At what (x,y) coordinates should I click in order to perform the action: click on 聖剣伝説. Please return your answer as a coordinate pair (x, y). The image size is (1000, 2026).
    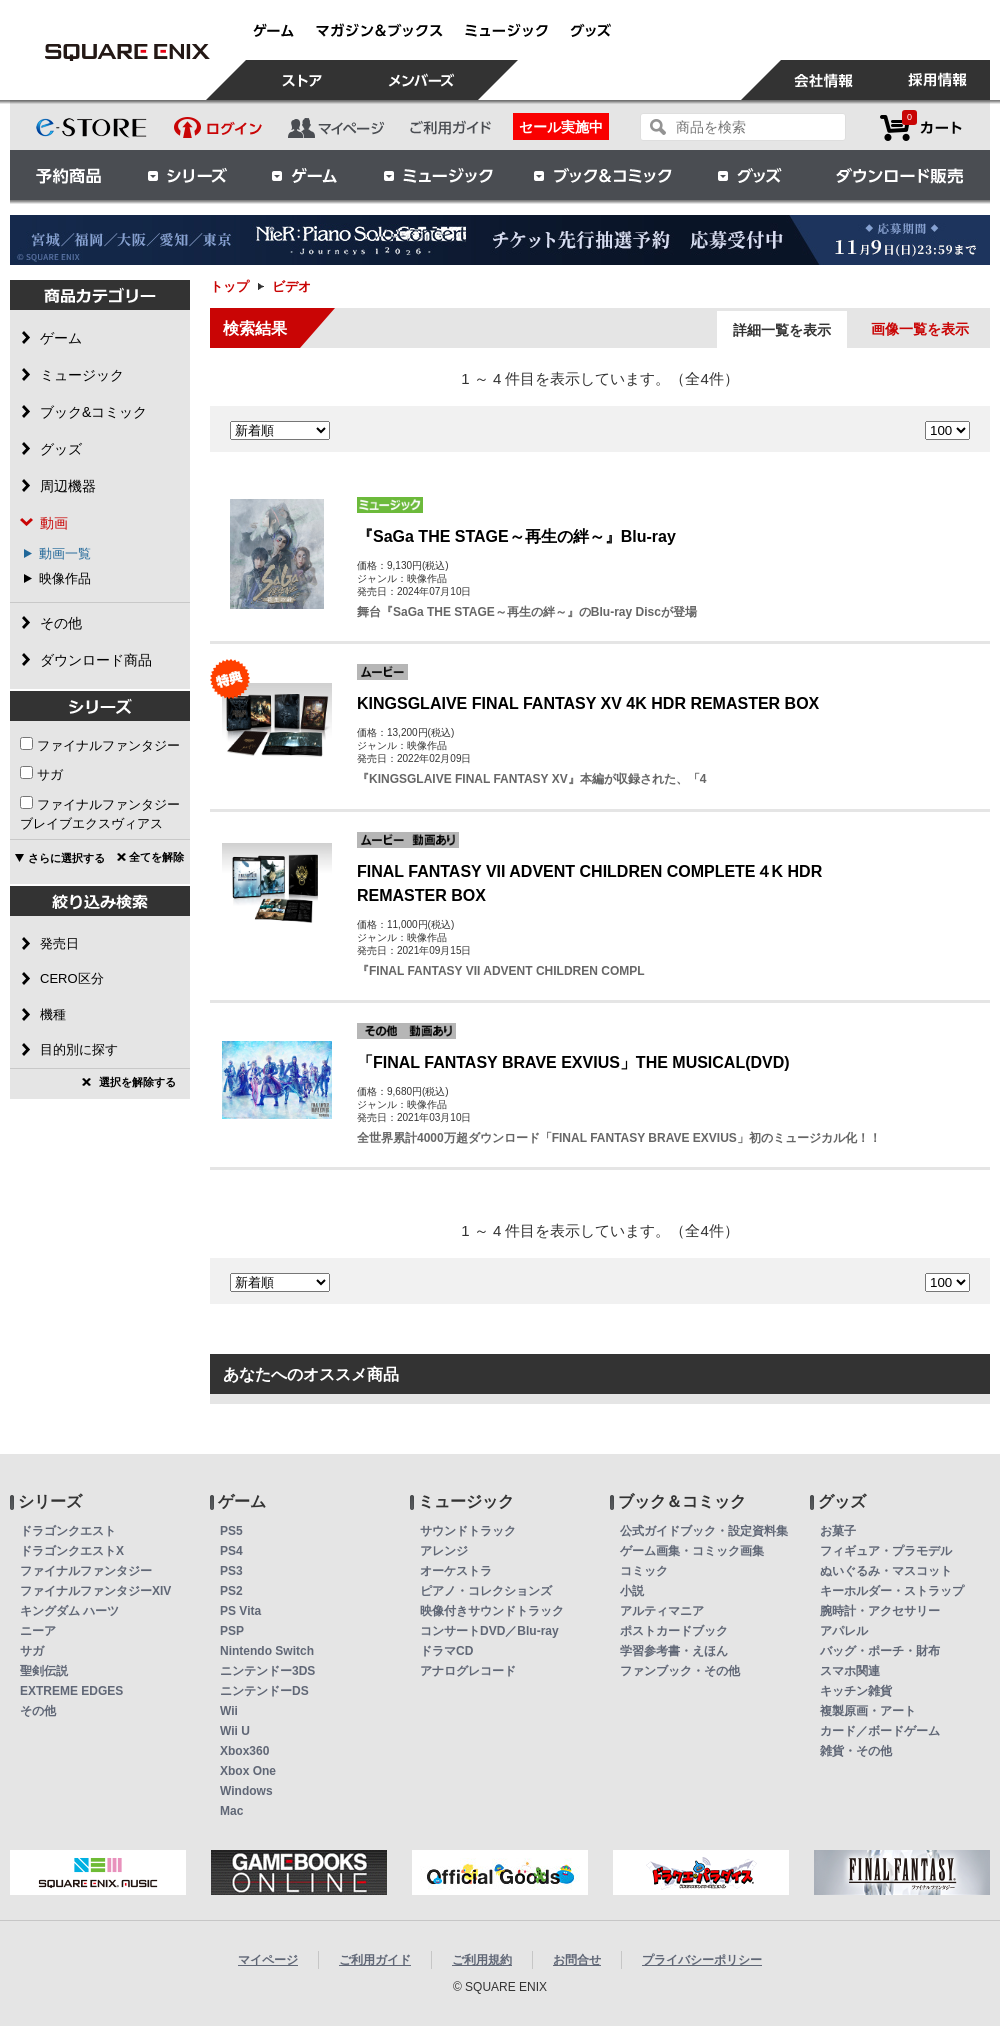
    Looking at the image, I should click on (44, 1671).